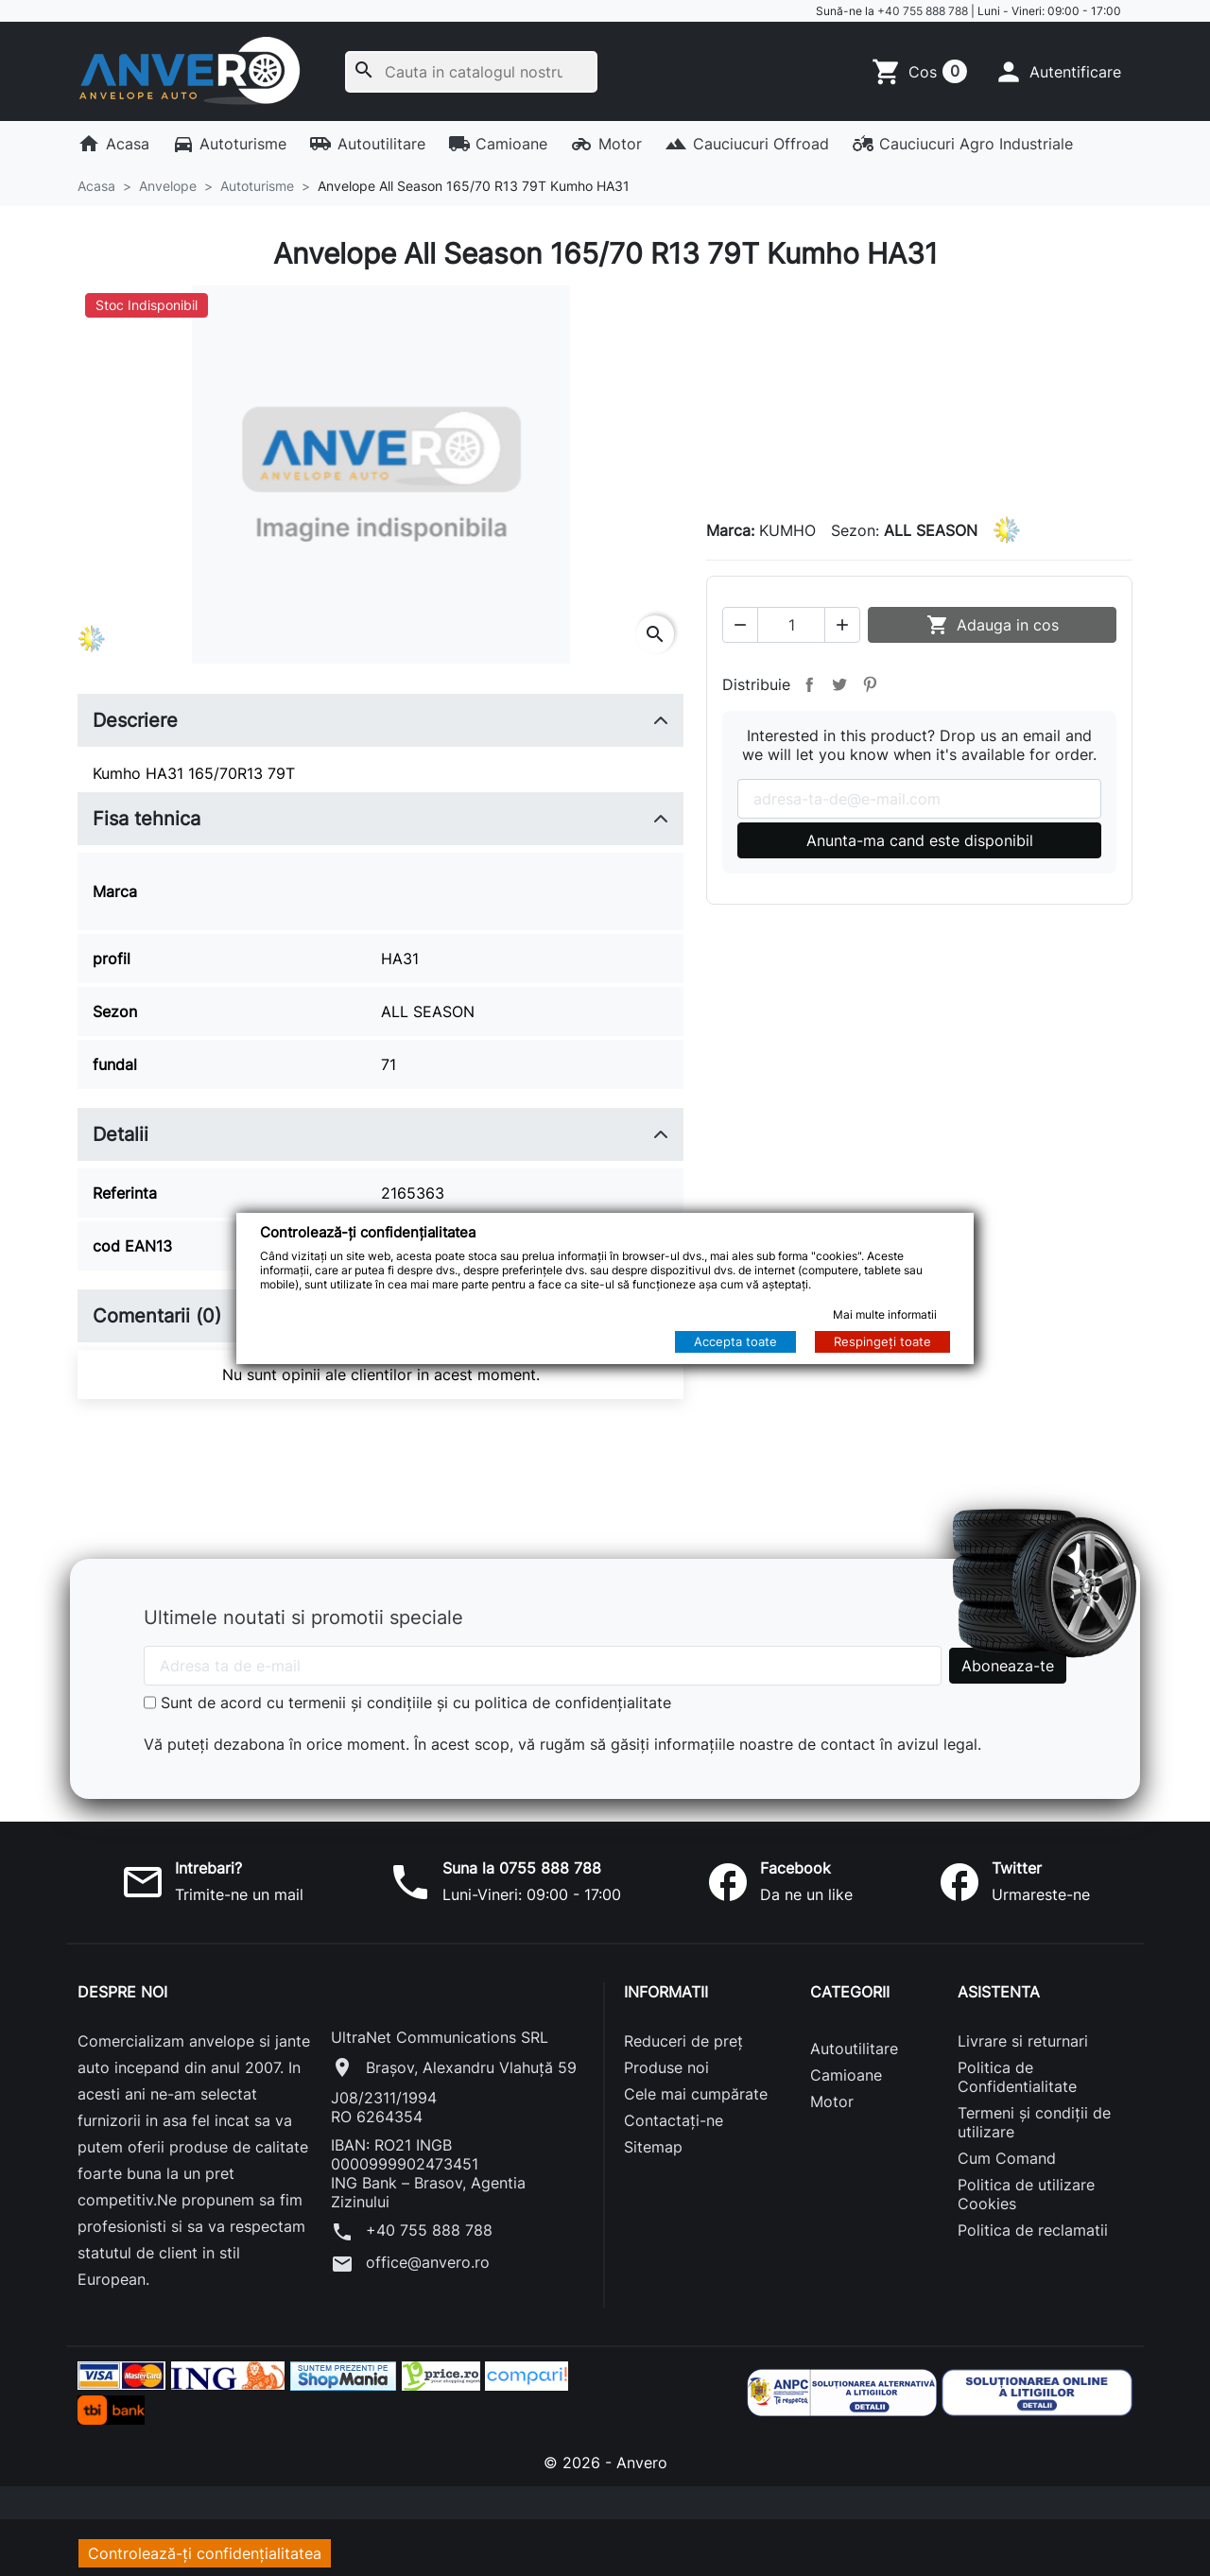 Image resolution: width=1210 pixels, height=2576 pixels. Describe the element at coordinates (204, 2542) in the screenshot. I see `Controlează-ți confidențialitatea` at that location.